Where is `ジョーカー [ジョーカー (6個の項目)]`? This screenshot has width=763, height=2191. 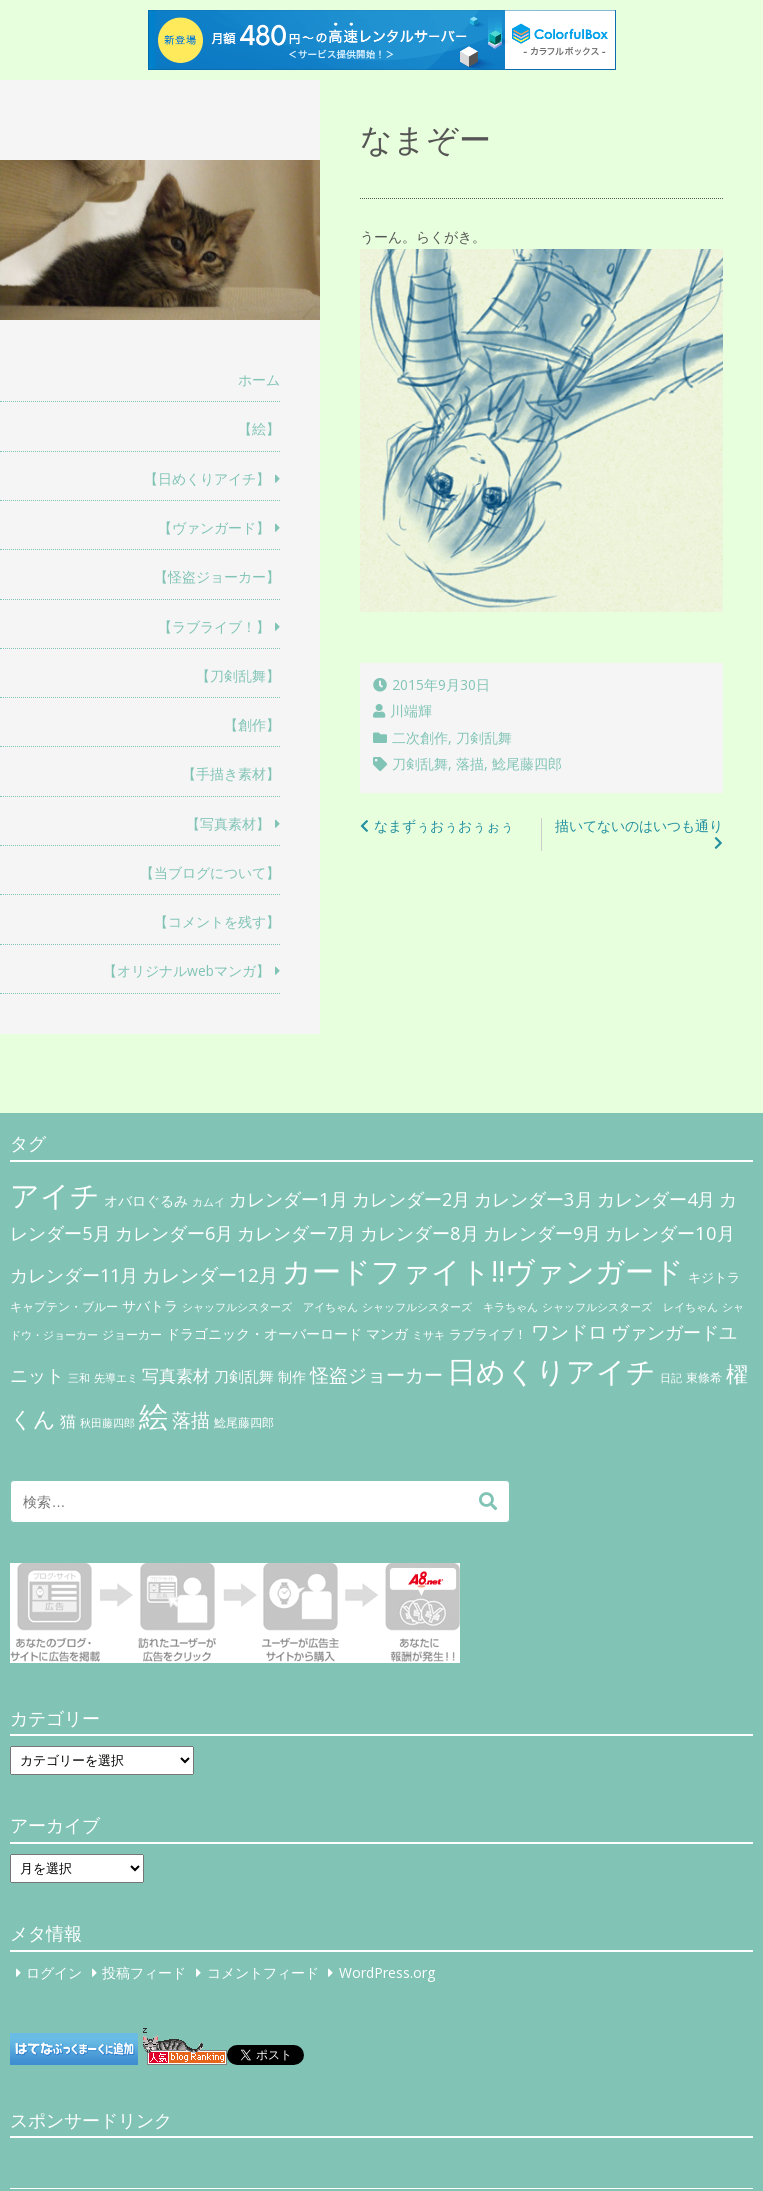
ジョーカー [ジョーカー (6個の項目)] is located at coordinates (132, 1334).